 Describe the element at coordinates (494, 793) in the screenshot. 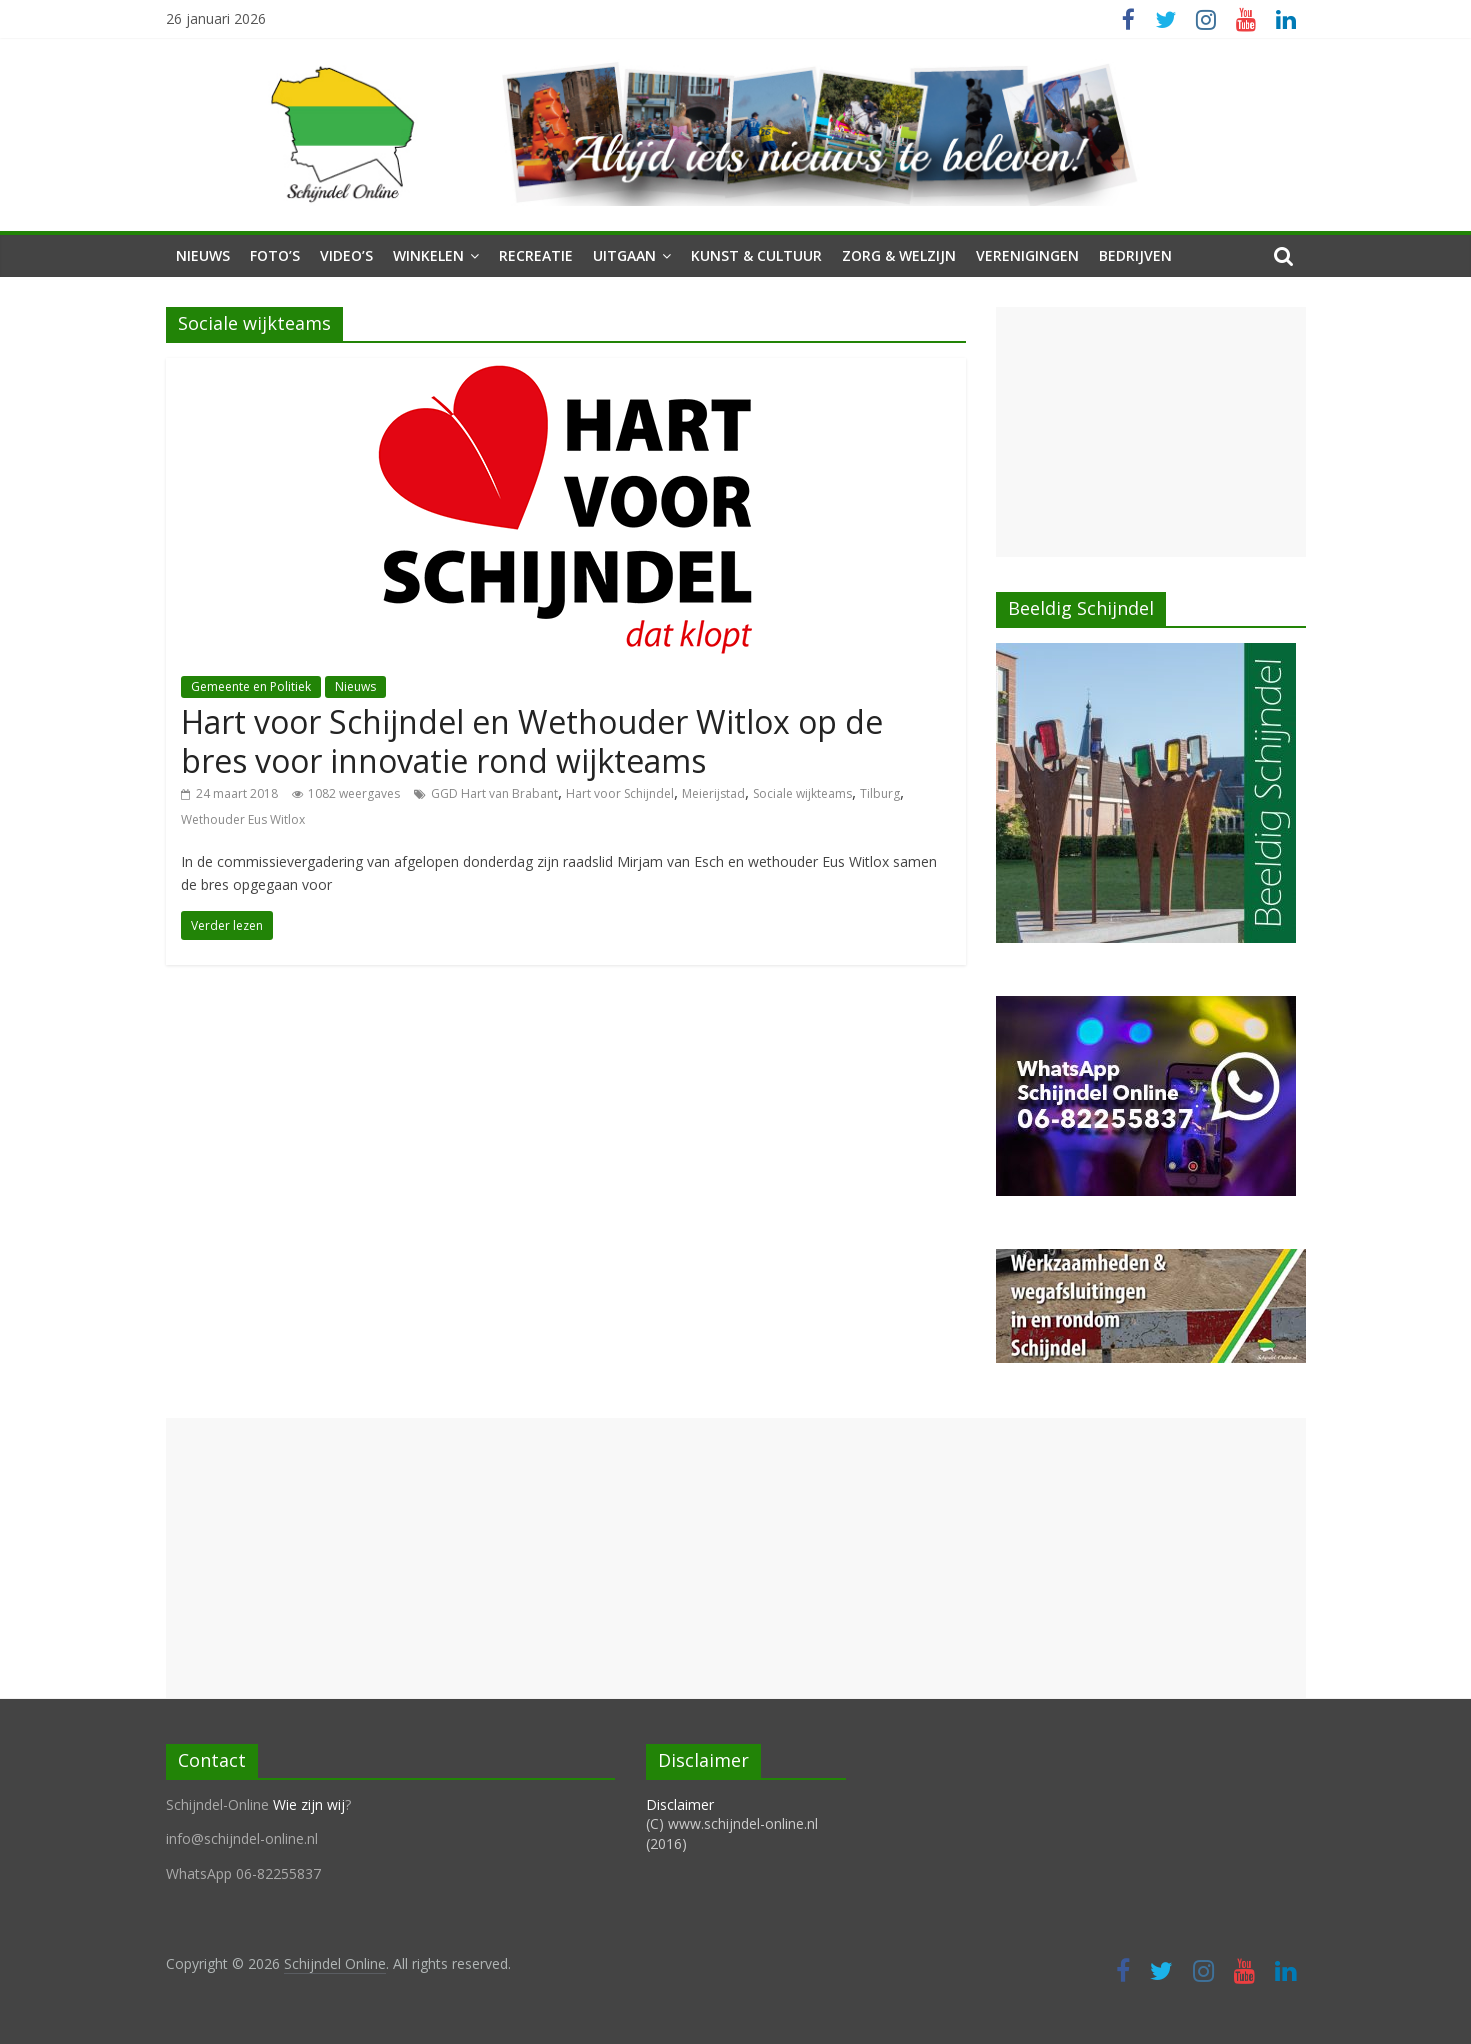

I see `GGD Hart van Brabant` at that location.